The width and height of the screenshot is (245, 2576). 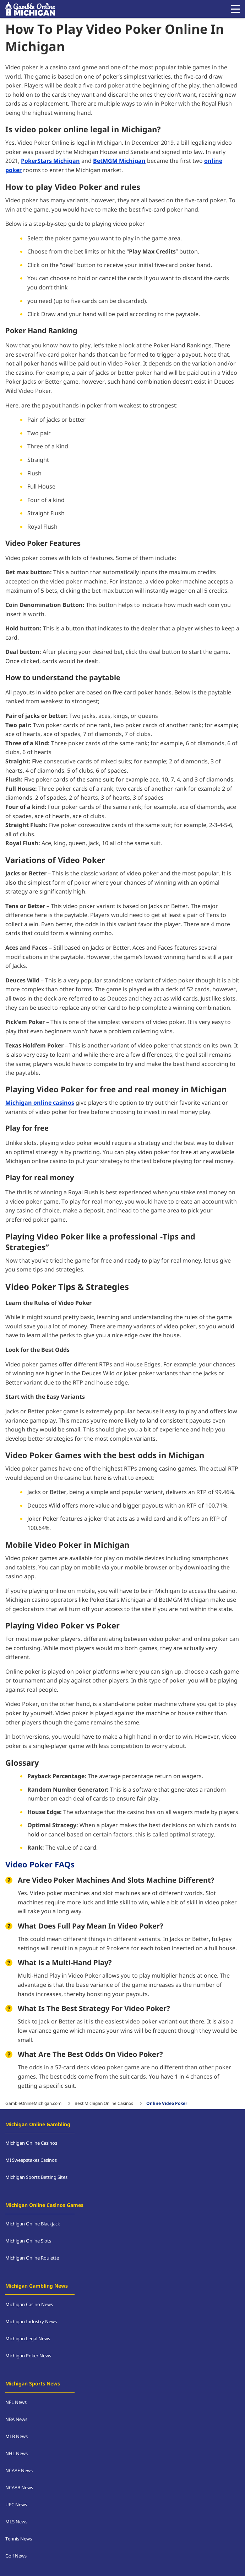 What do you see at coordinates (37, 2124) in the screenshot?
I see `Michigan Online Gambling` at bounding box center [37, 2124].